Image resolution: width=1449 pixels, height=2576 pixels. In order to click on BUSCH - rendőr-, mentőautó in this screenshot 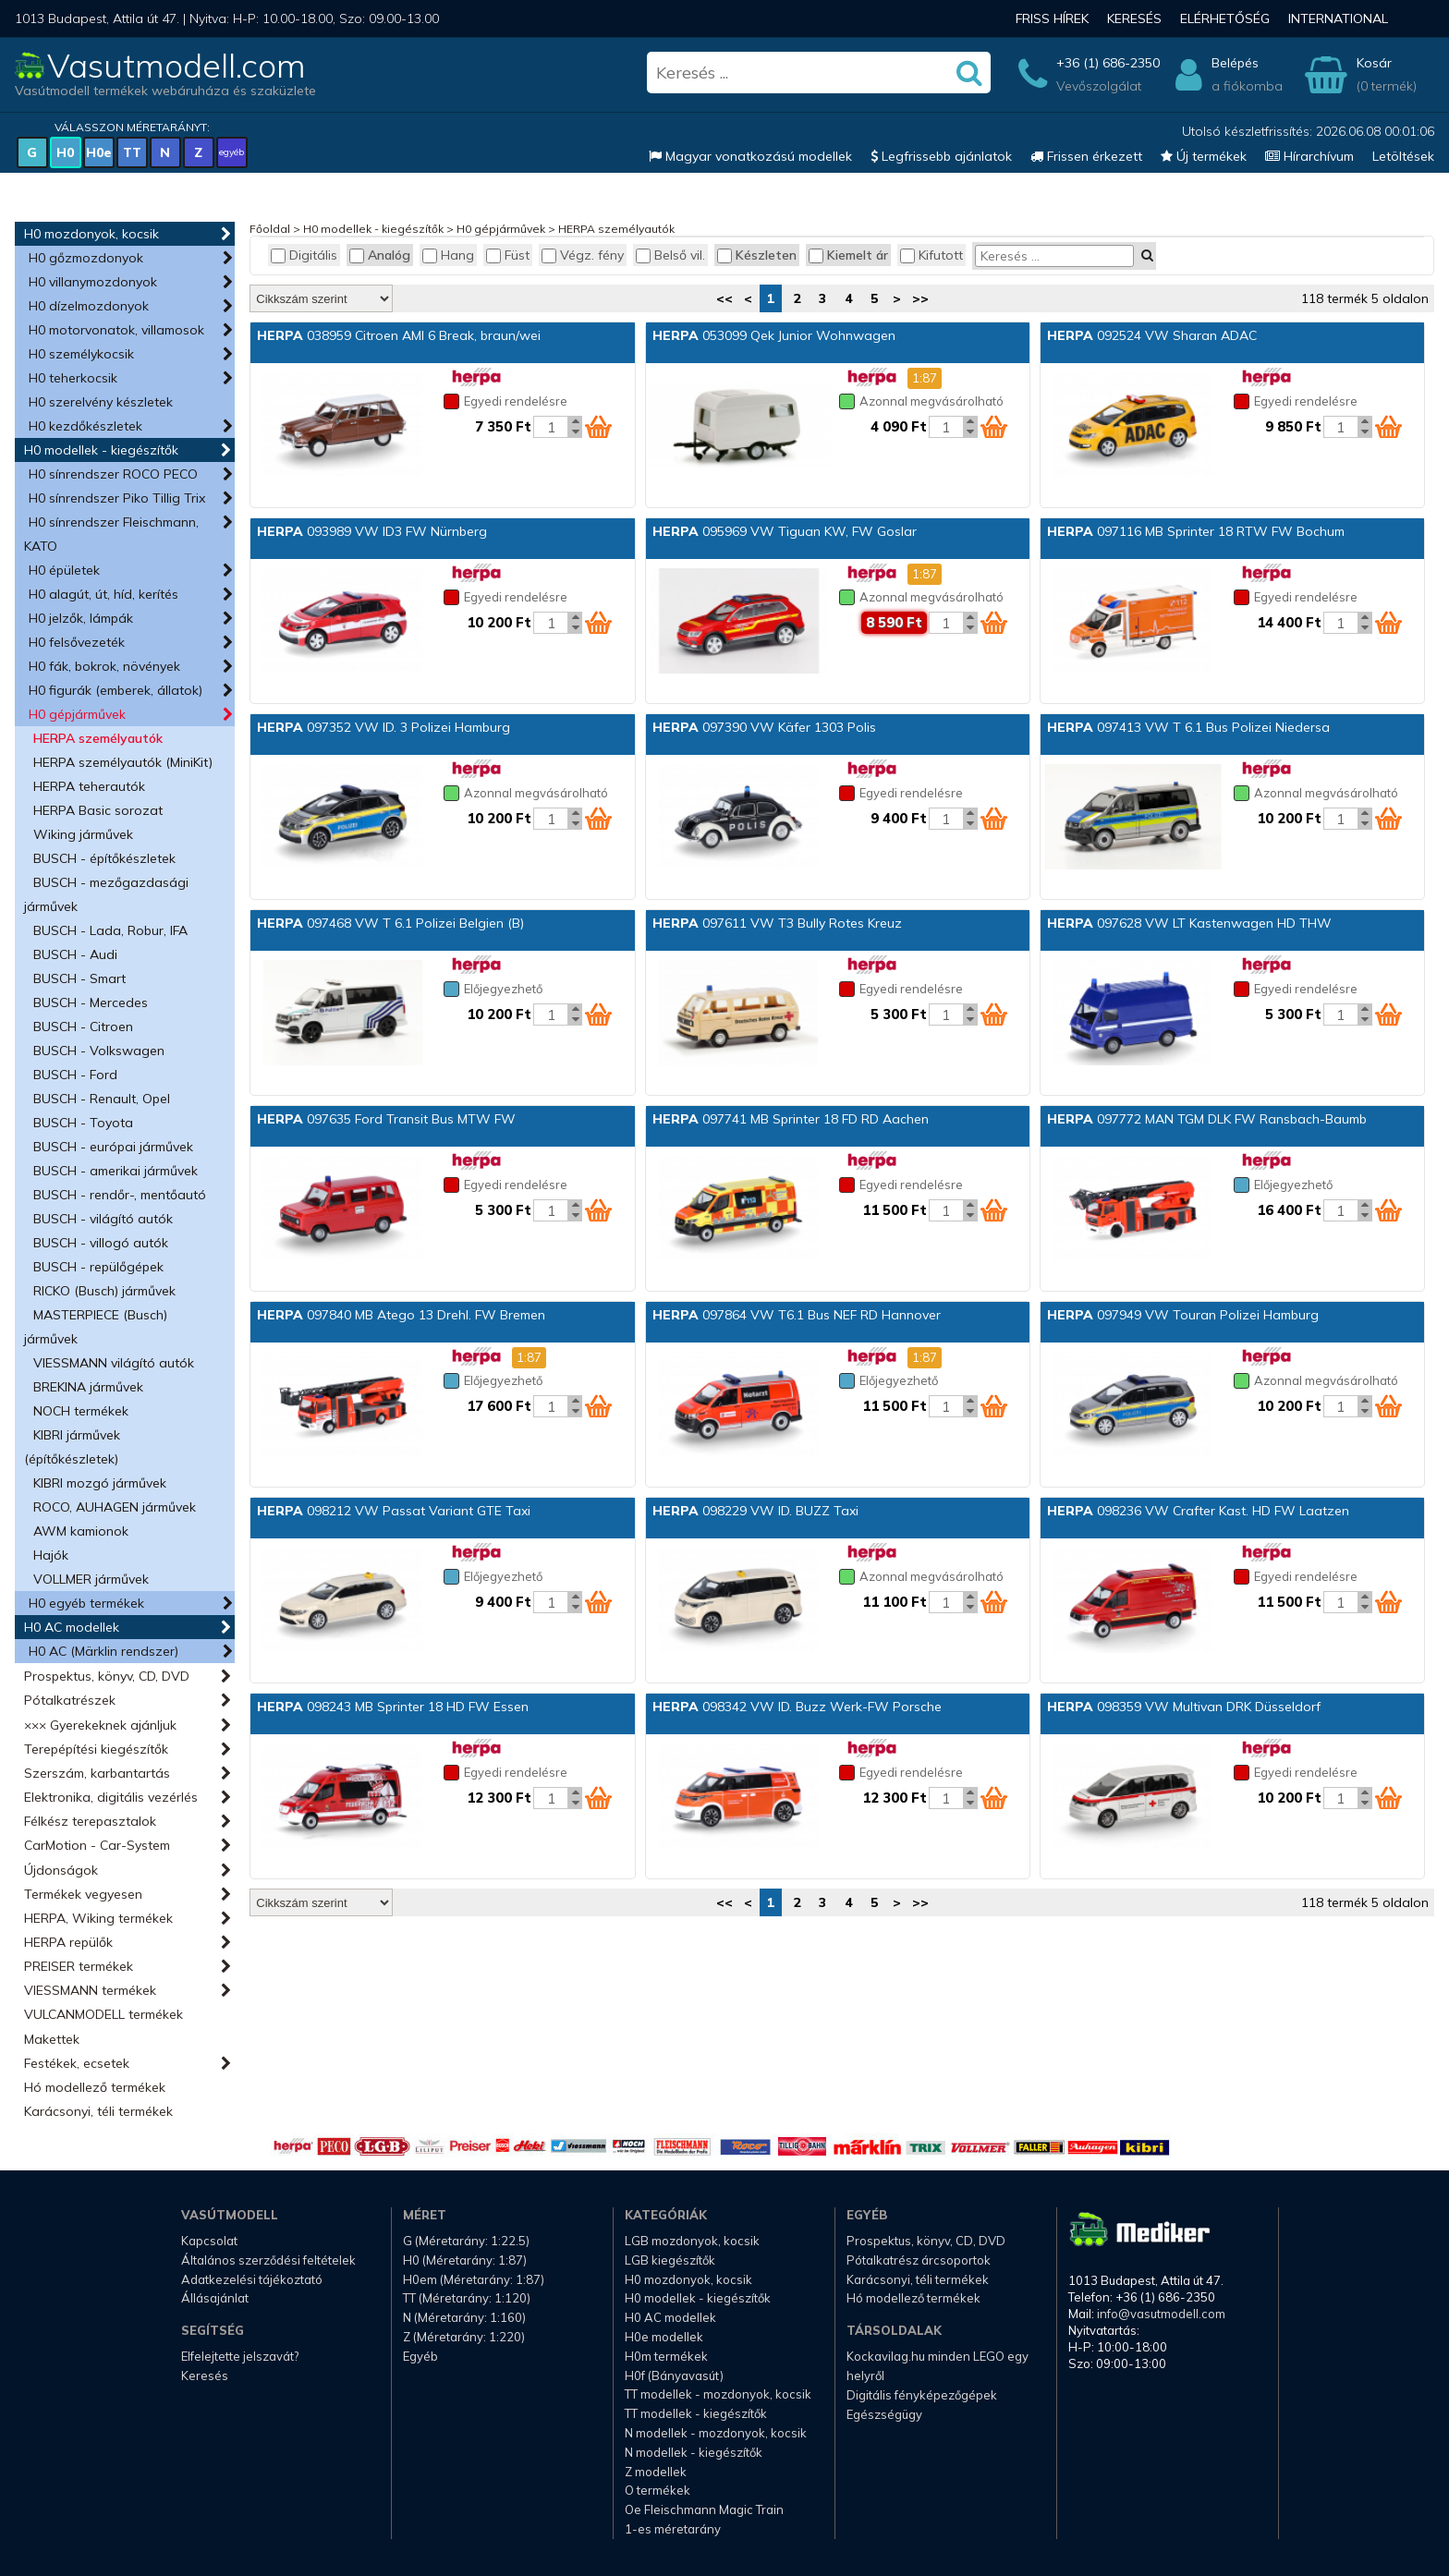, I will do `click(119, 1194)`.